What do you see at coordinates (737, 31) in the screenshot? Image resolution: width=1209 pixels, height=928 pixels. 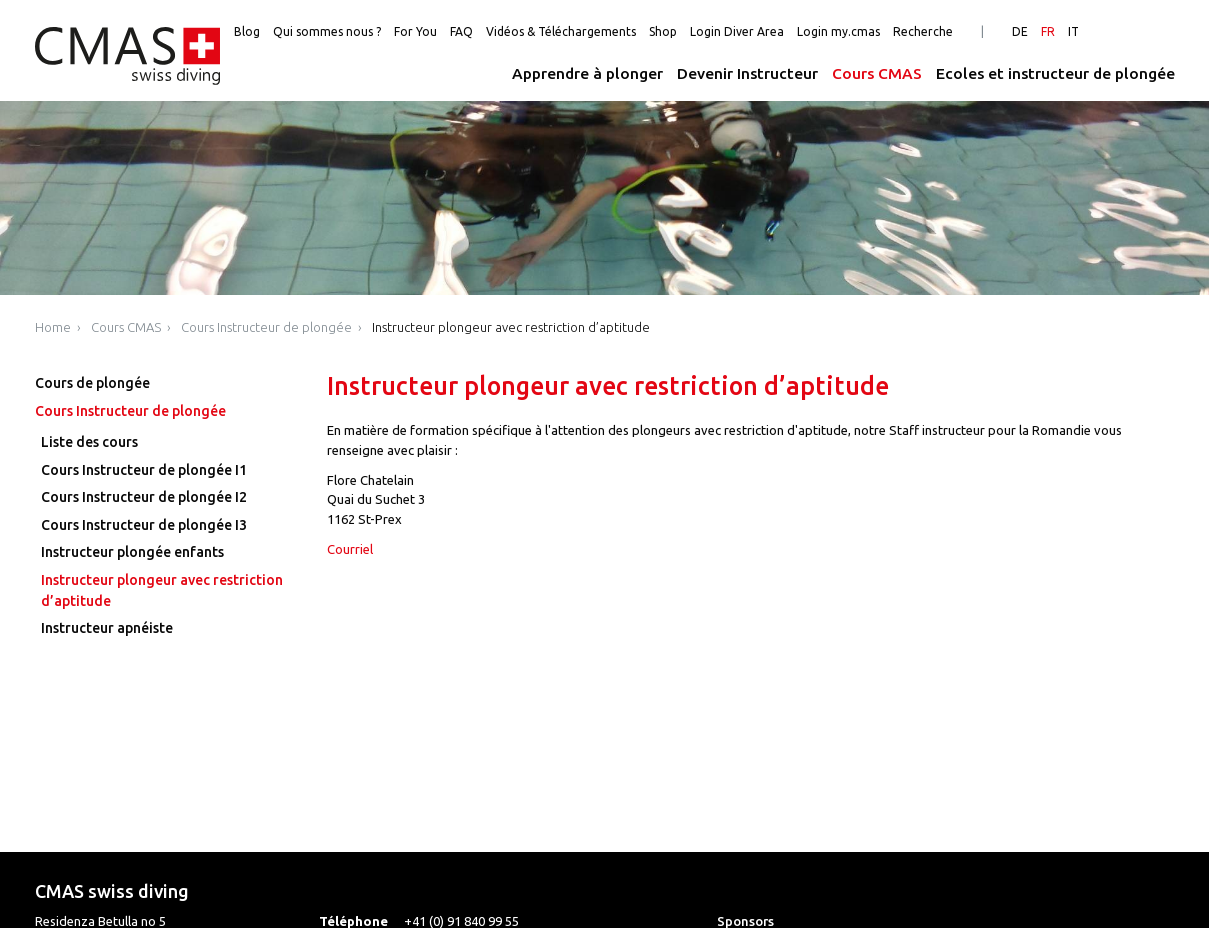 I see `Login Diver Area` at bounding box center [737, 31].